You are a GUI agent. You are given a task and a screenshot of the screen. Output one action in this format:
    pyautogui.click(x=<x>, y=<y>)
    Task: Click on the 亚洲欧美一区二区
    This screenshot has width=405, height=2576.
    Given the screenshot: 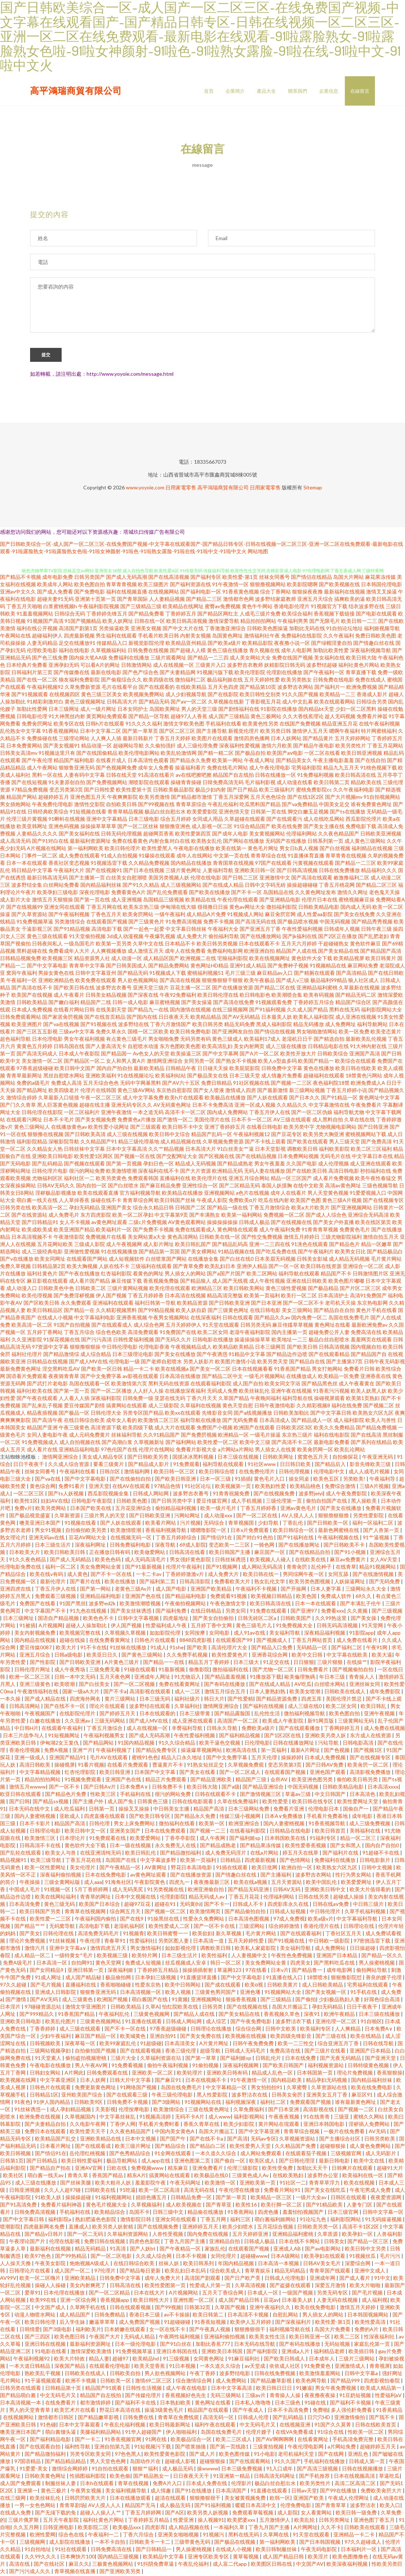 What is the action you would take?
    pyautogui.click(x=153, y=2073)
    